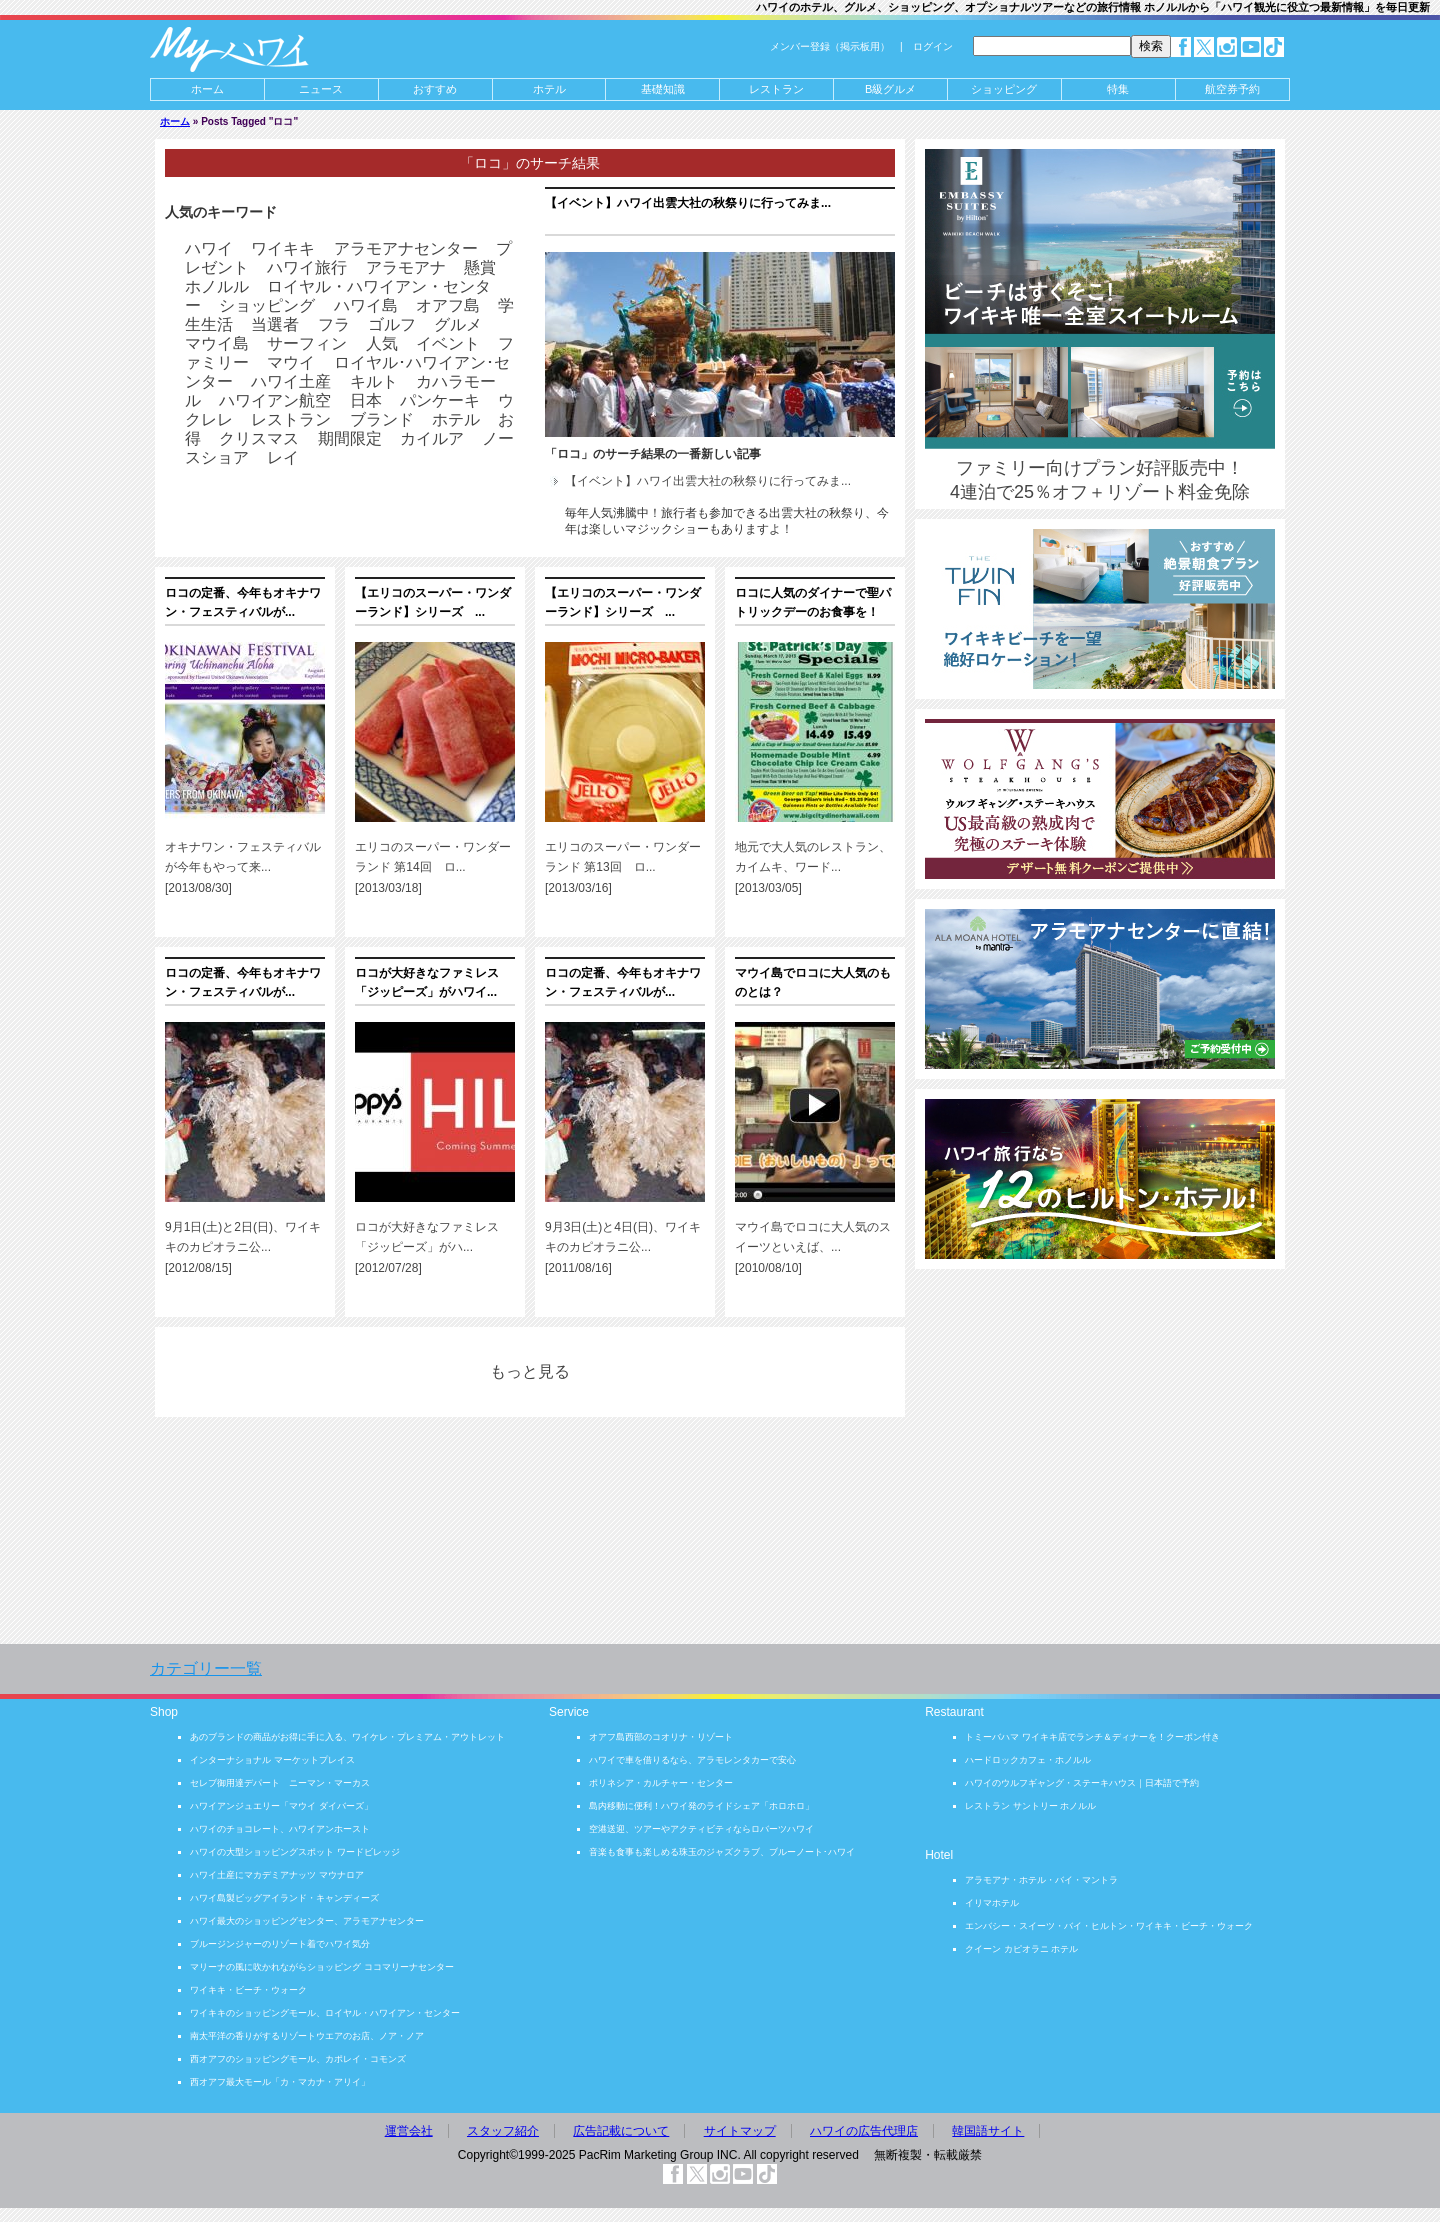 This screenshot has width=1440, height=2222. Describe the element at coordinates (448, 305) in the screenshot. I see `オアフ島` at that location.